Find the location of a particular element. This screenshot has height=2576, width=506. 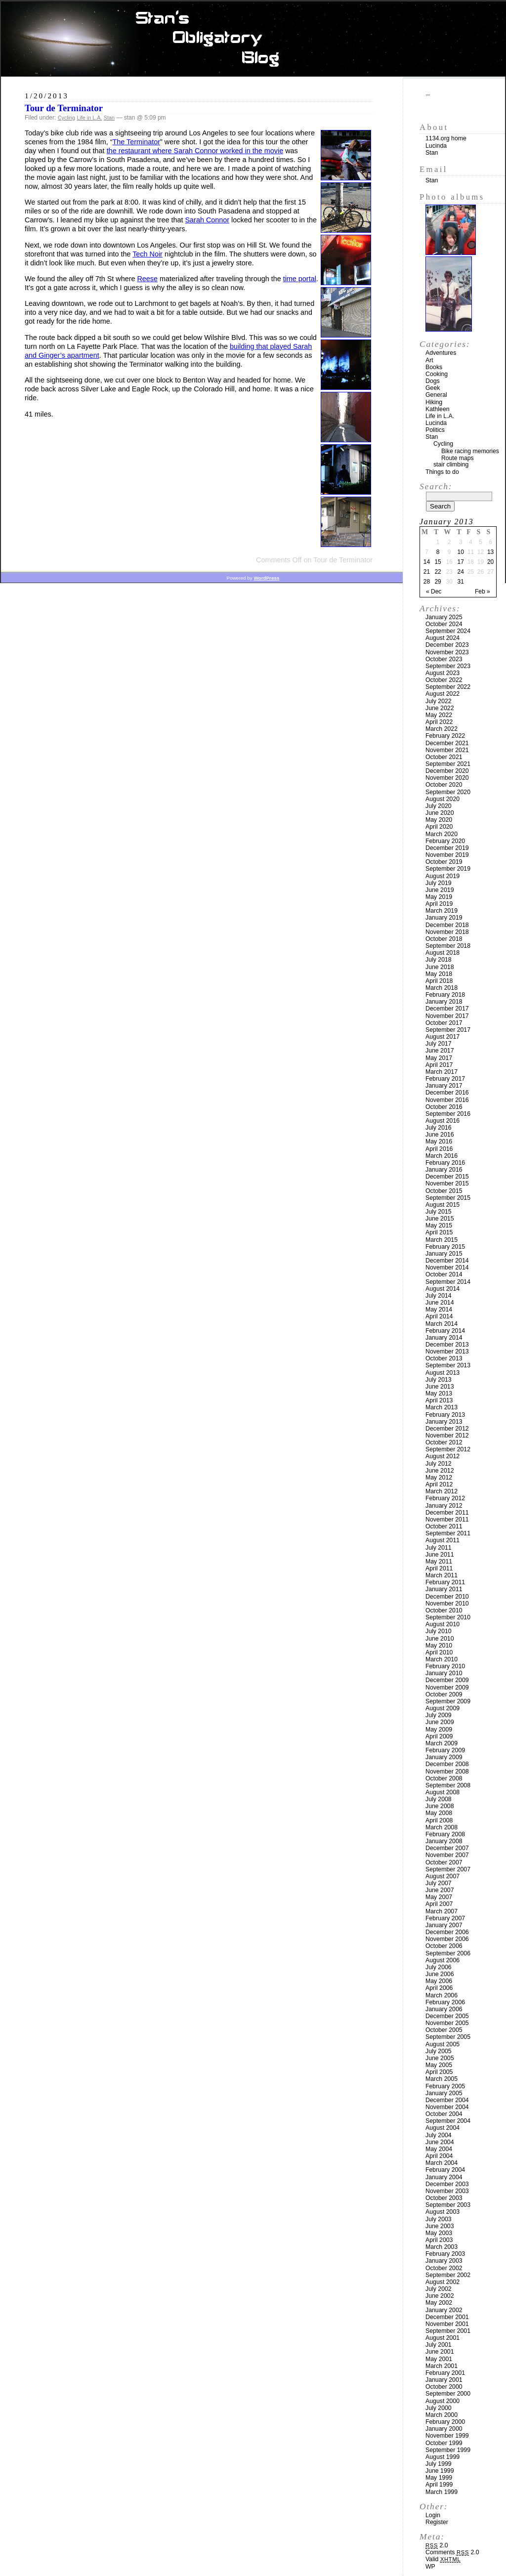

July 2012 is located at coordinates (438, 1463).